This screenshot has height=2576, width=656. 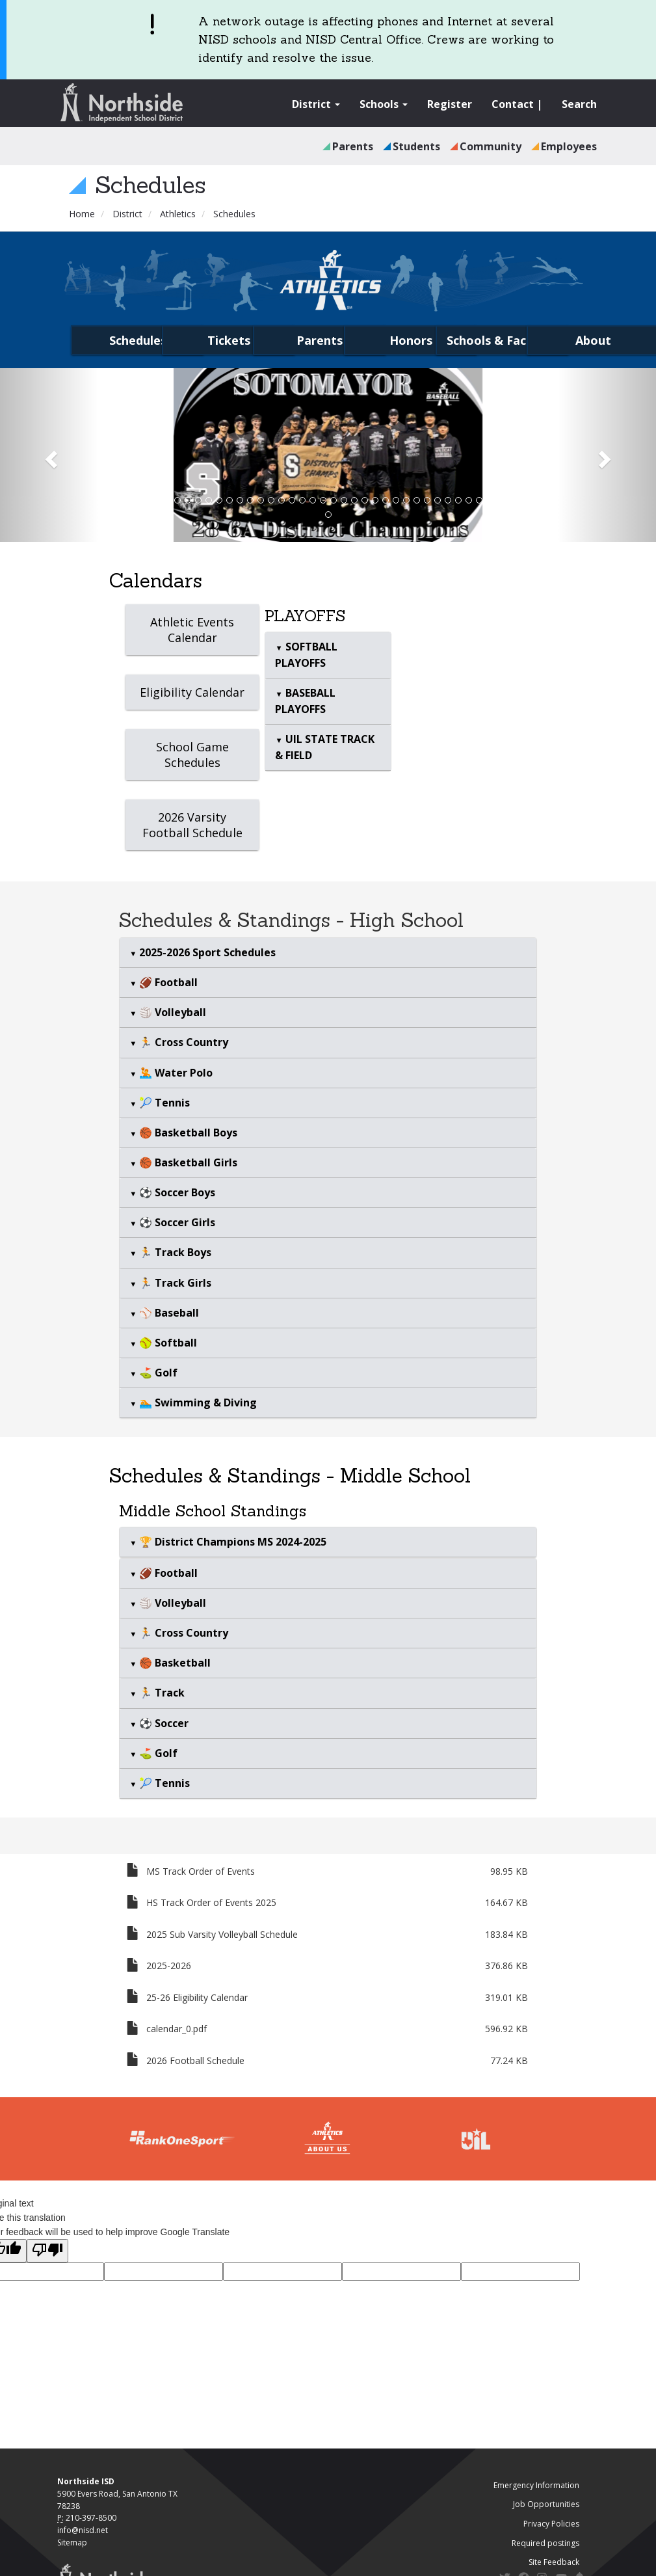 What do you see at coordinates (187, 1132) in the screenshot?
I see `🏀 Basketball Boys [button]` at bounding box center [187, 1132].